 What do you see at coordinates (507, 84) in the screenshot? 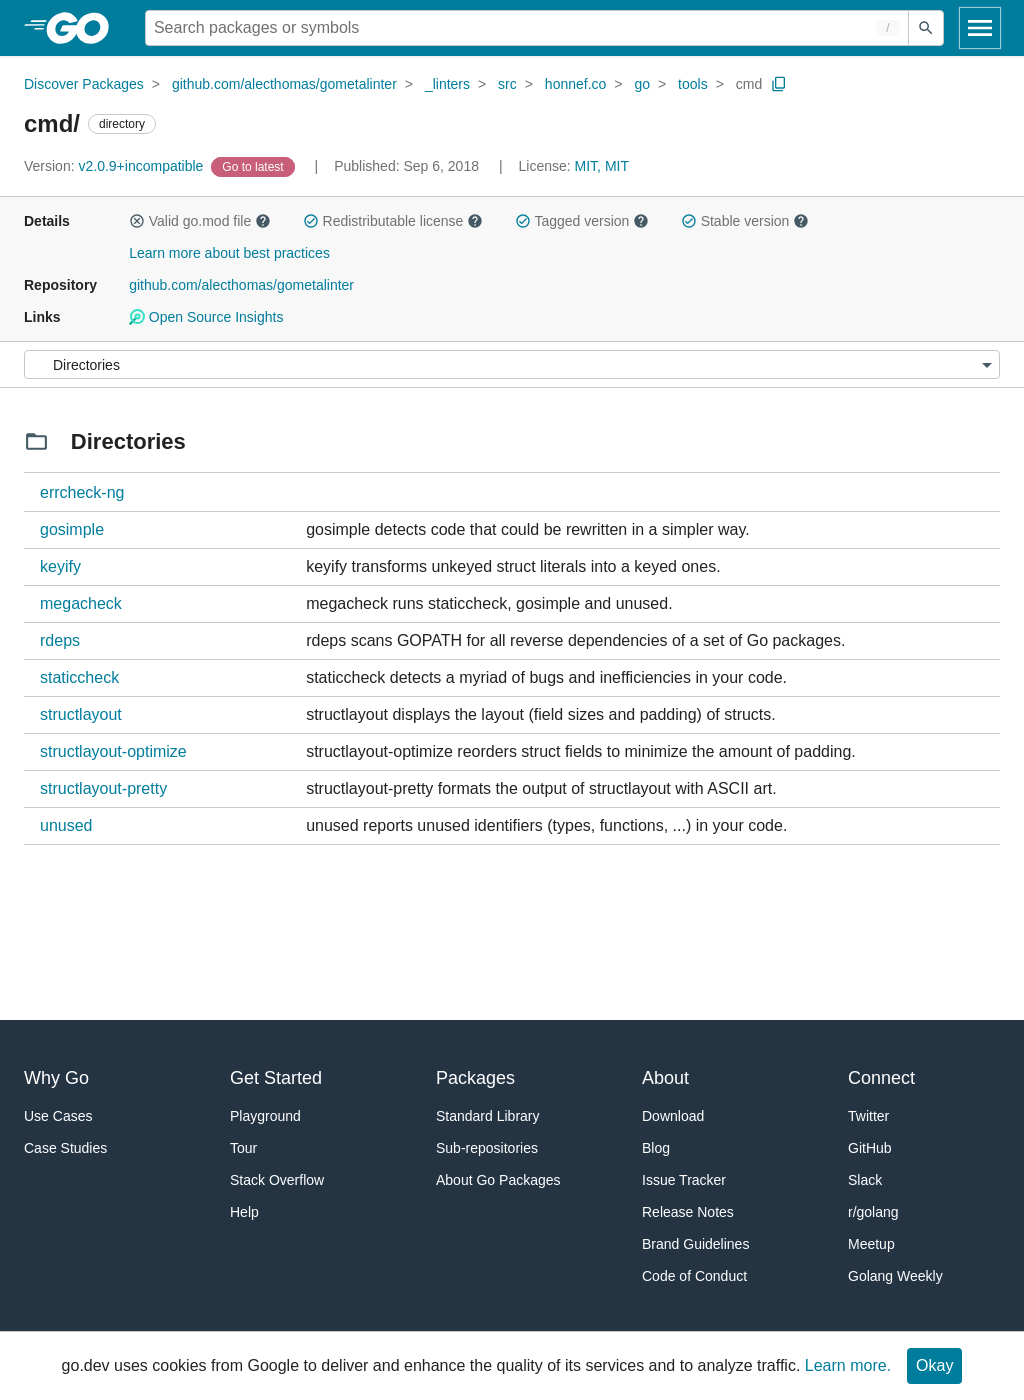
I see `src` at bounding box center [507, 84].